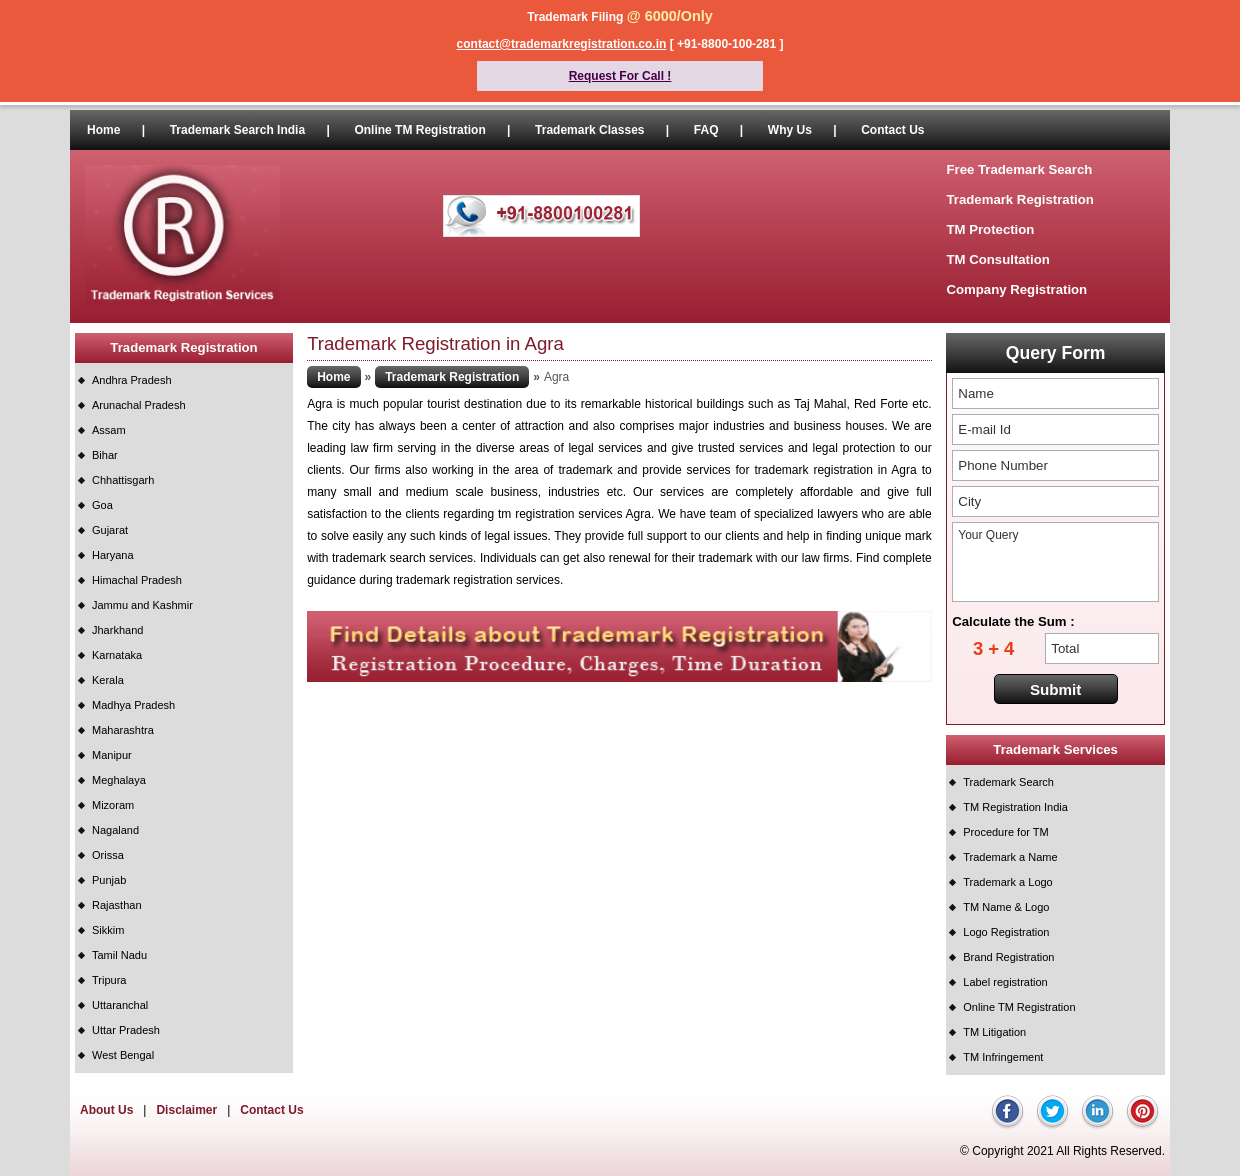  What do you see at coordinates (1055, 562) in the screenshot?
I see `Your Query` at bounding box center [1055, 562].